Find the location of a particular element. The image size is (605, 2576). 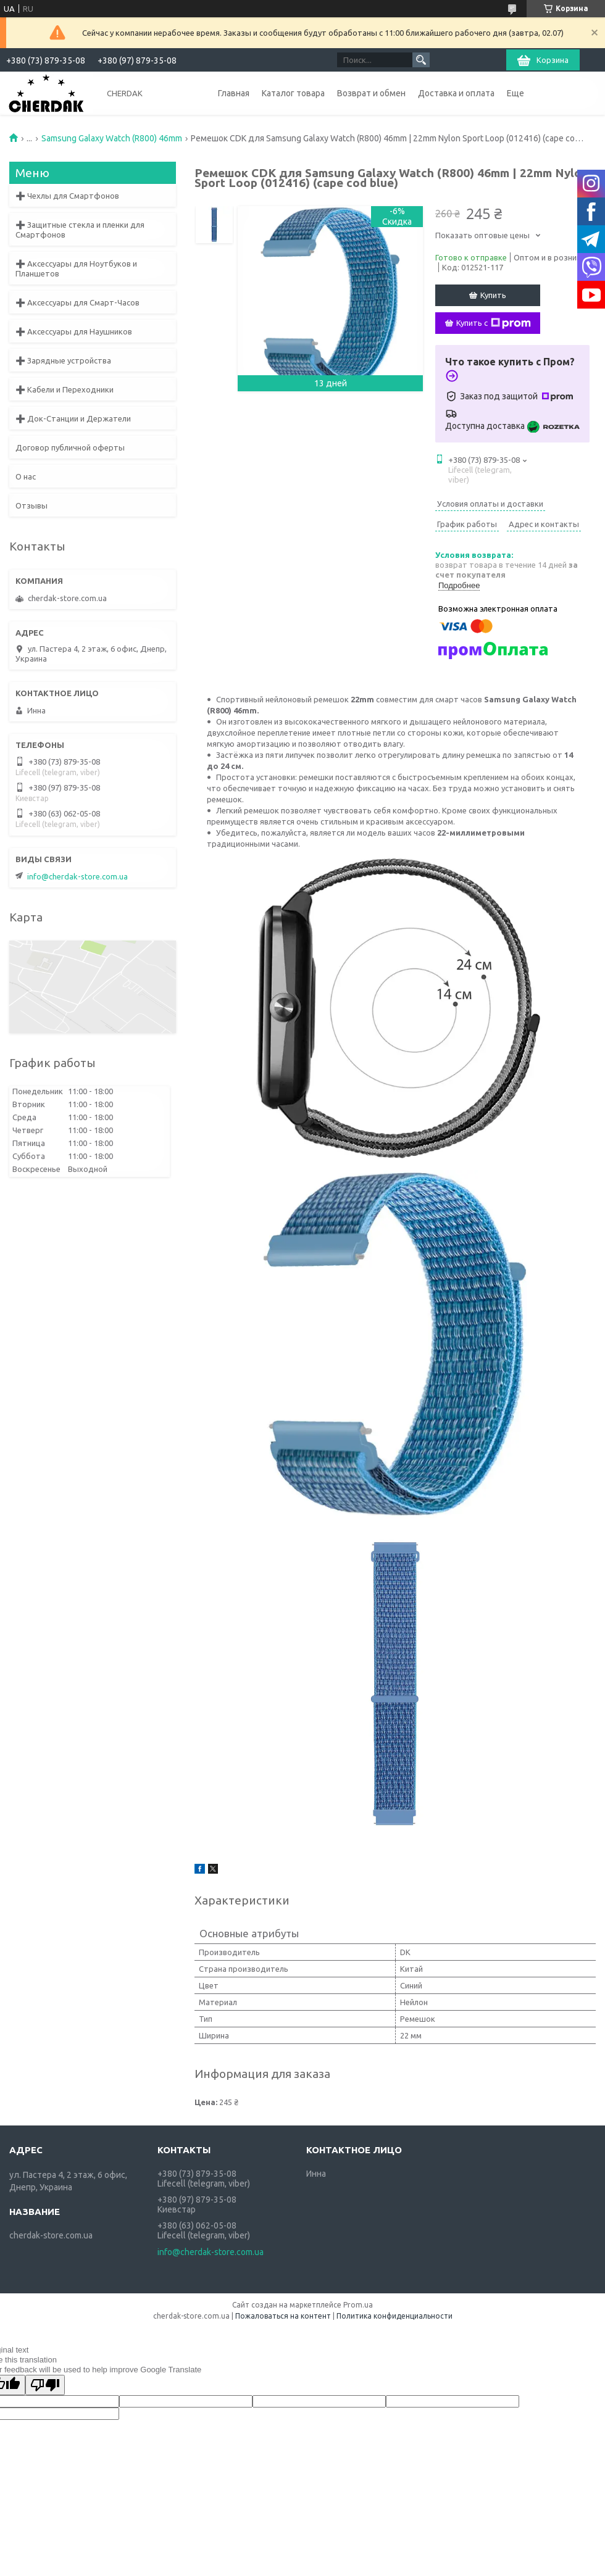

Prom.ua is located at coordinates (358, 2305).